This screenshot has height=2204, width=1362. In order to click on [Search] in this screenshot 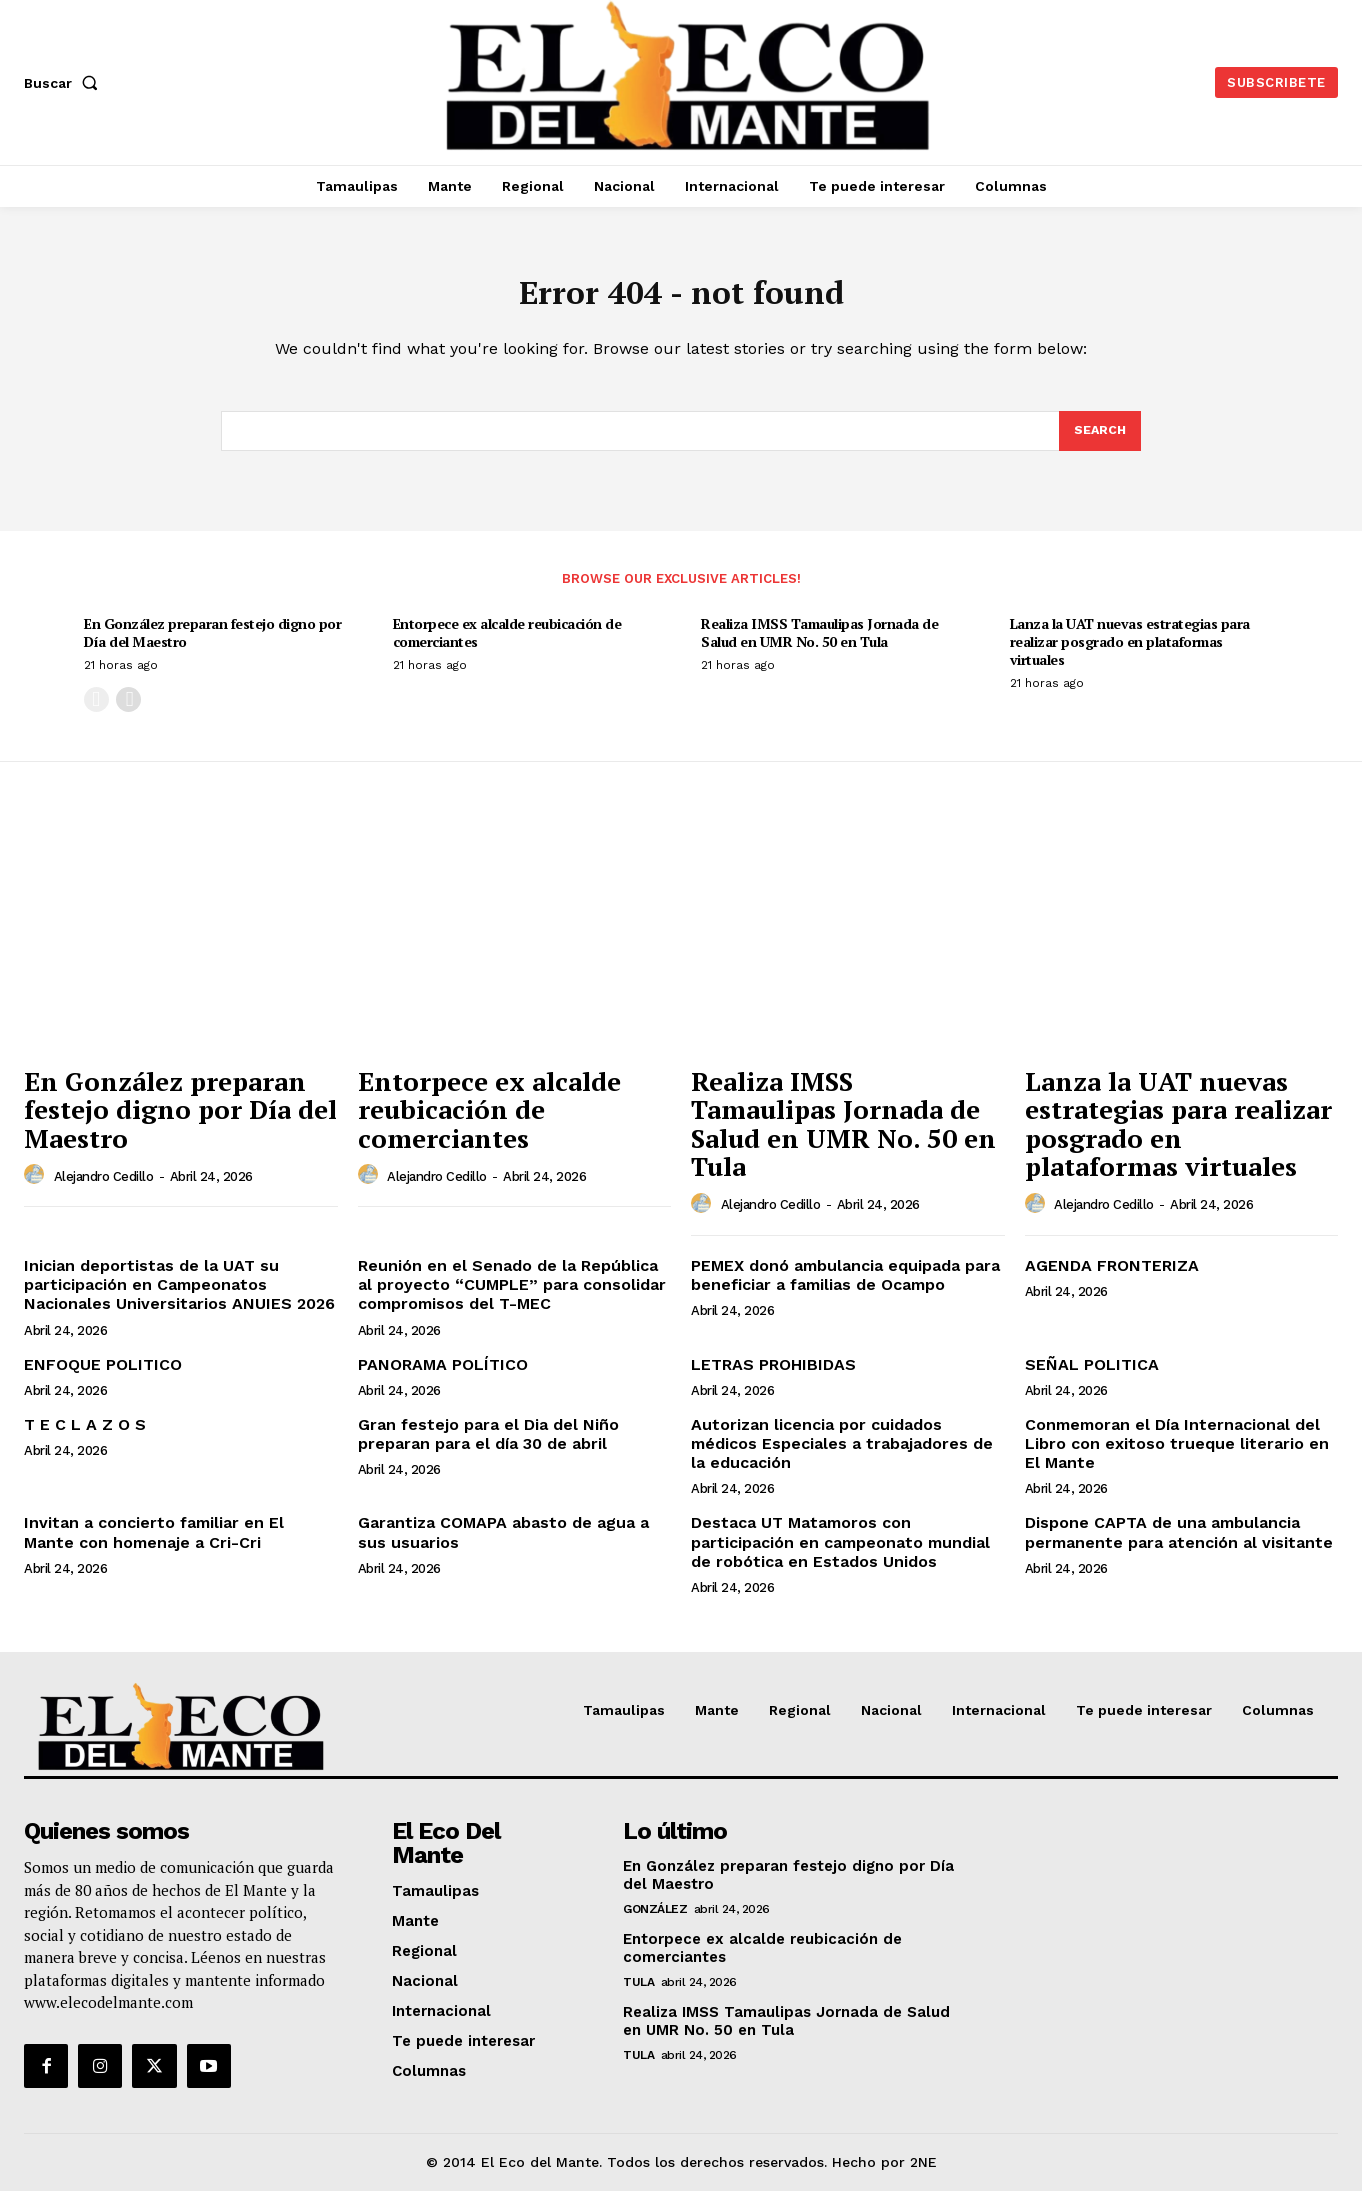, I will do `click(1099, 442)`.